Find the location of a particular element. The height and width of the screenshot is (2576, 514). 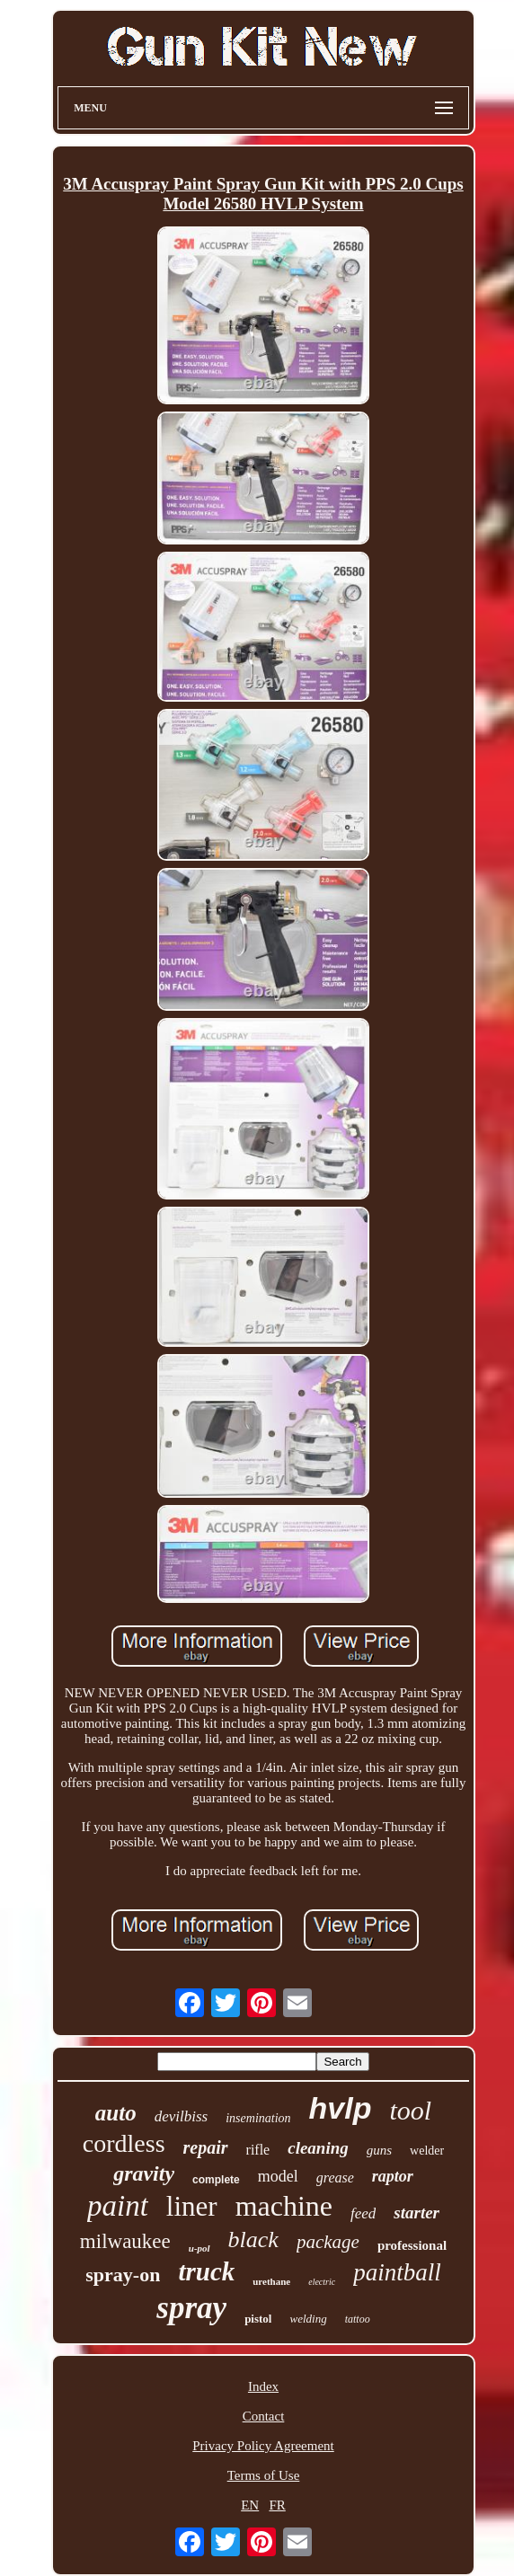

electric is located at coordinates (321, 2282).